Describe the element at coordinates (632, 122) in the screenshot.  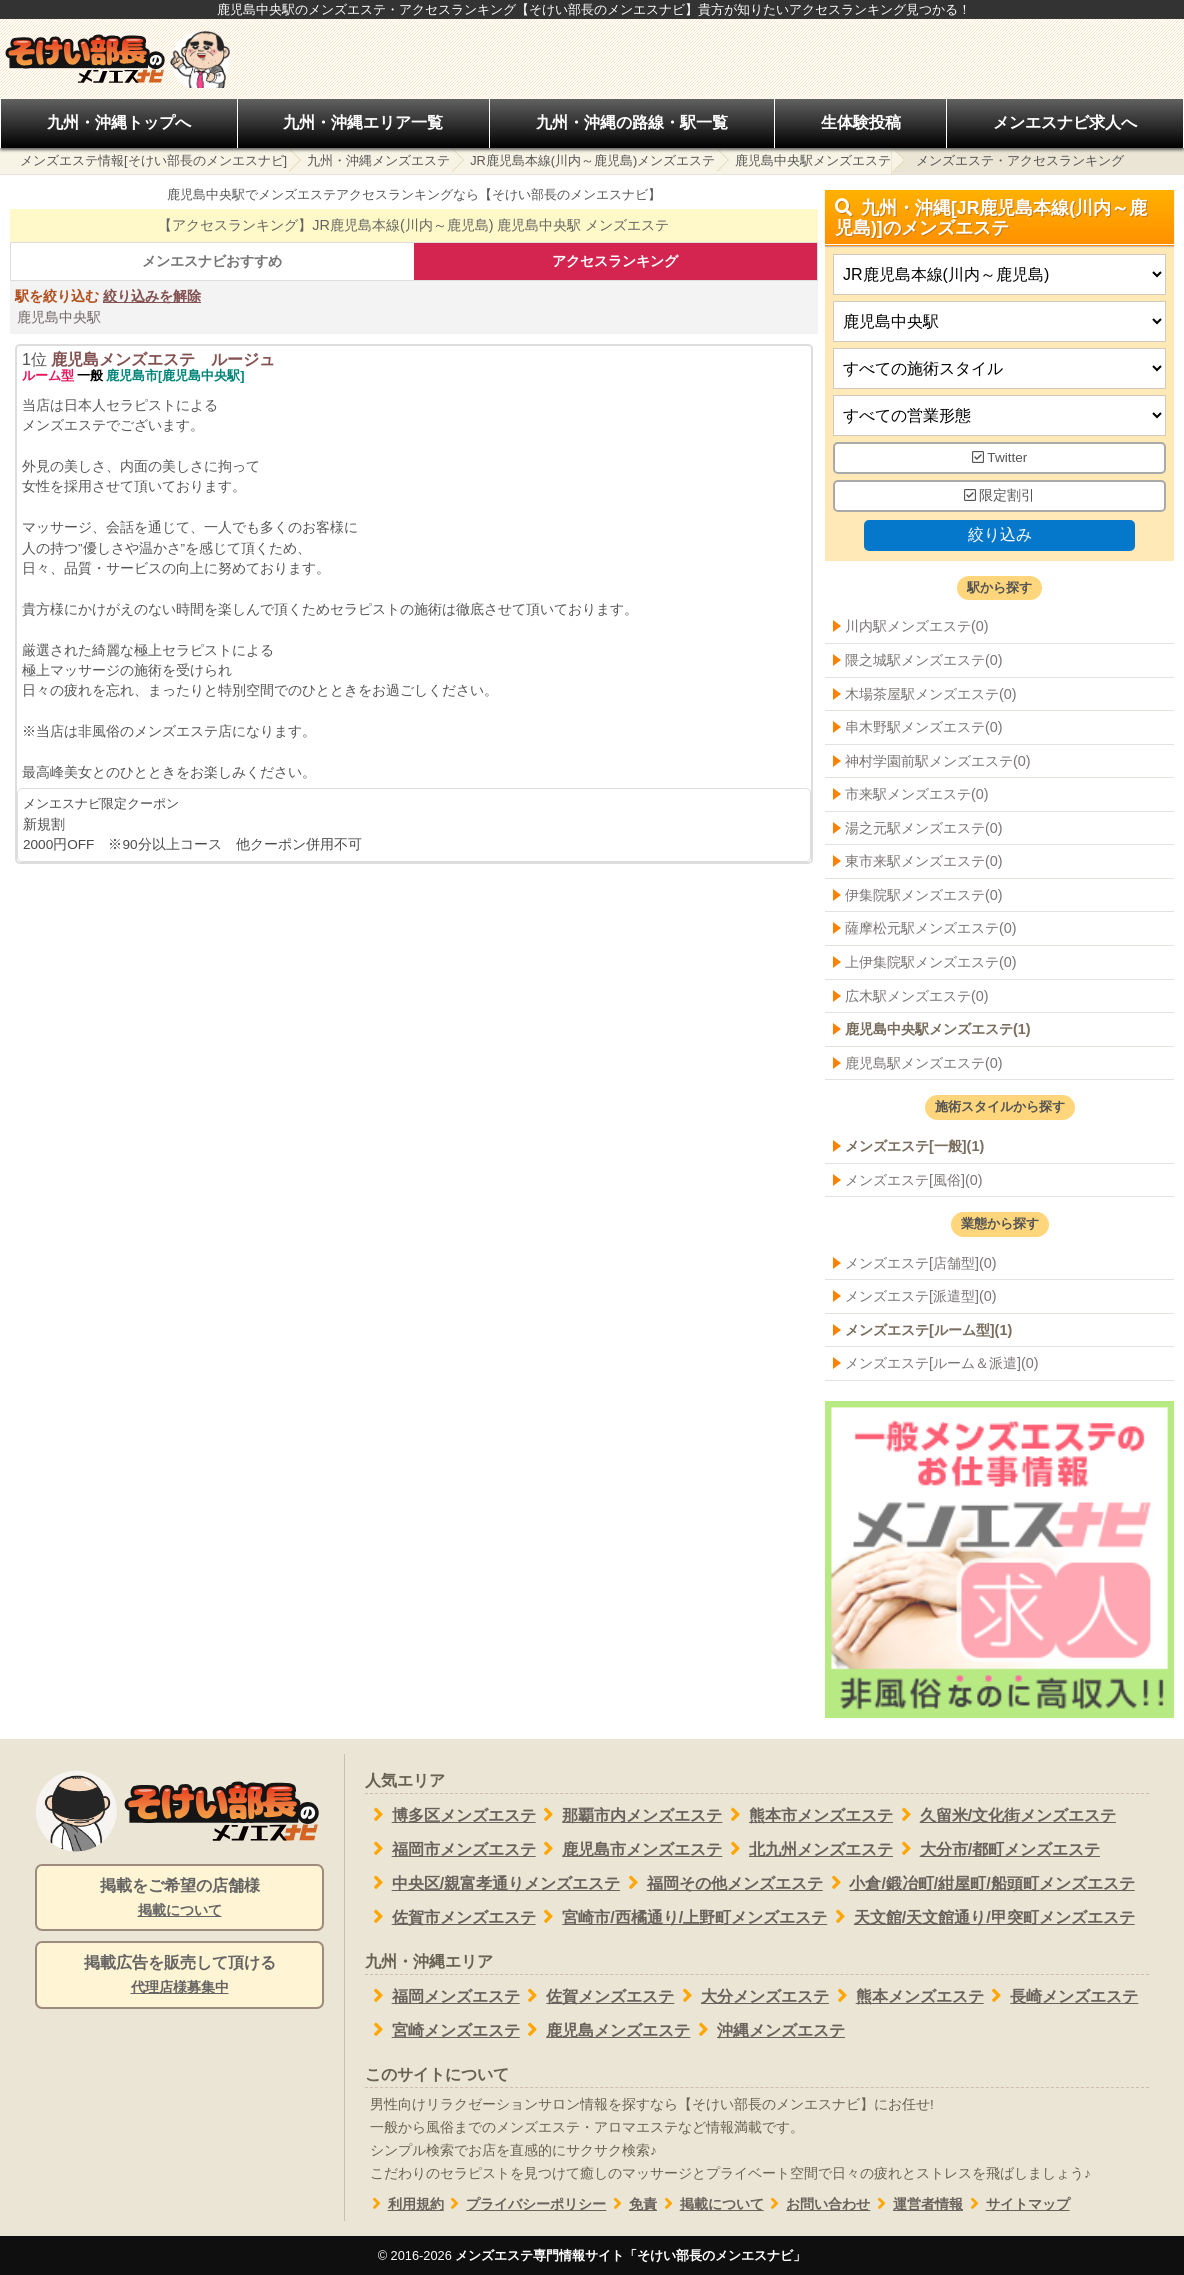
I see `九州・沖縄の路線・駅一覧` at that location.